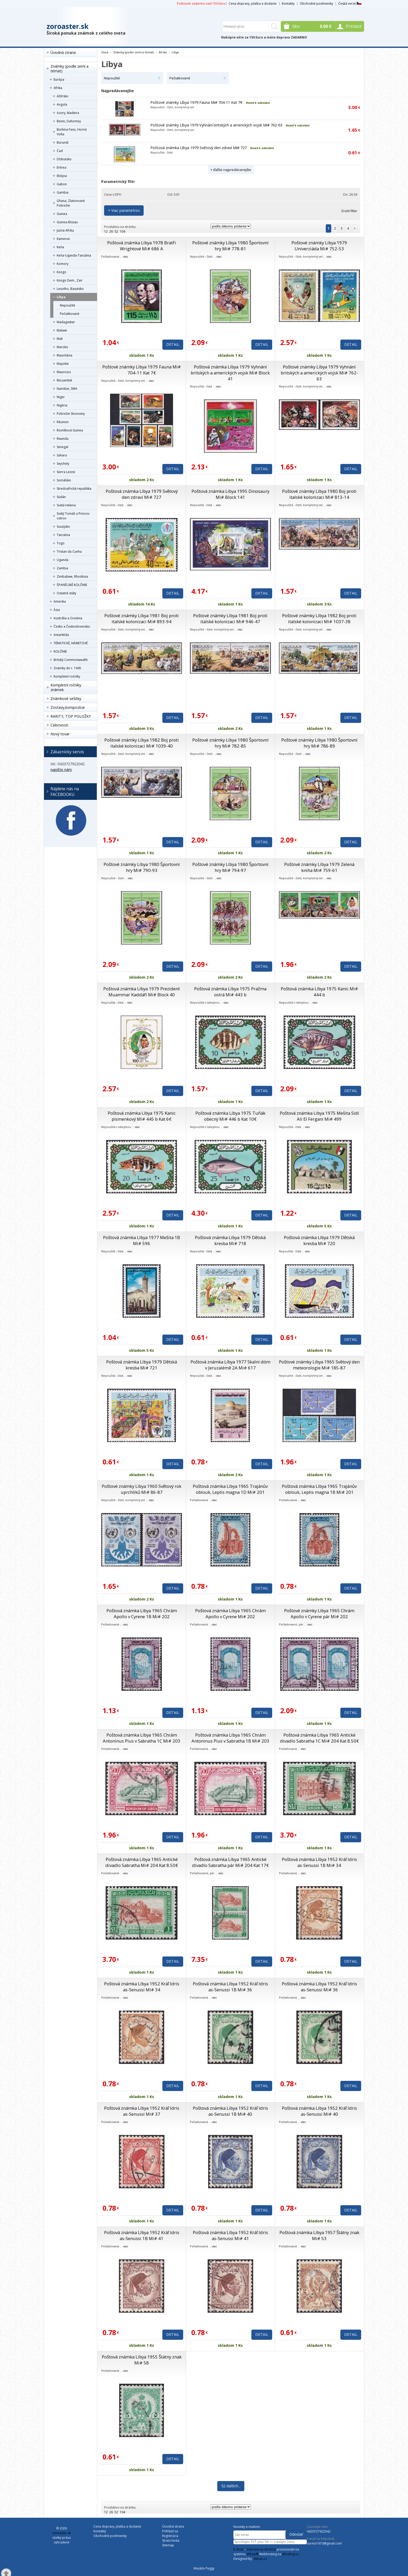  I want to click on Pečiatkované, so click(69, 313).